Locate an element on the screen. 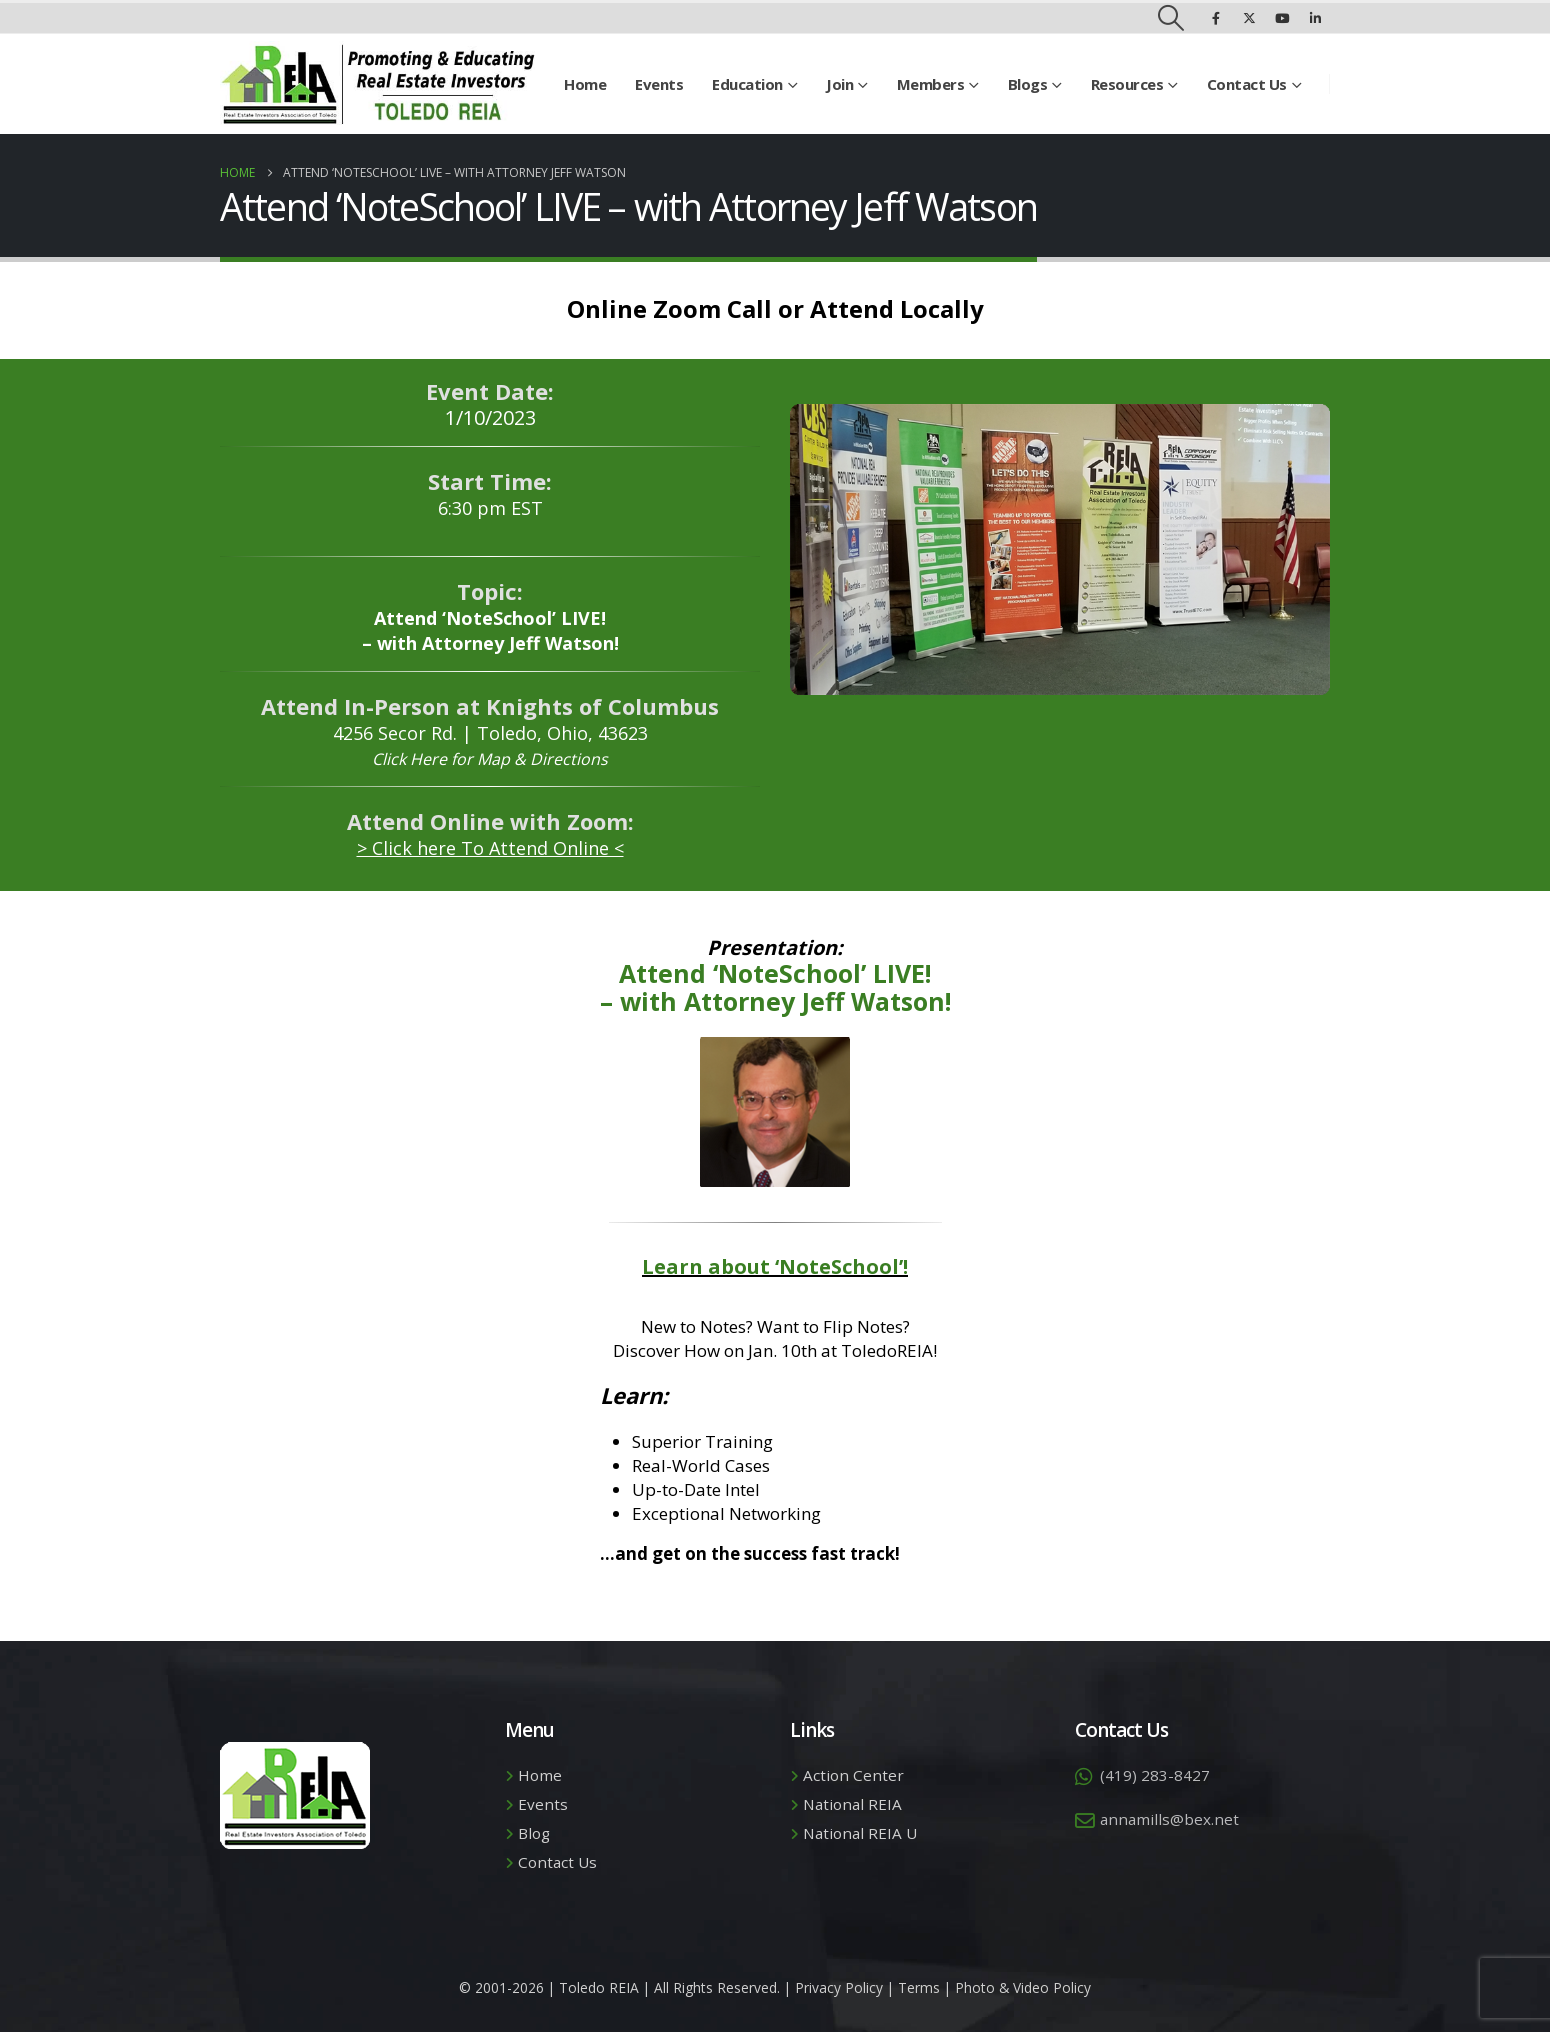  National REIA U is located at coordinates (860, 1833).